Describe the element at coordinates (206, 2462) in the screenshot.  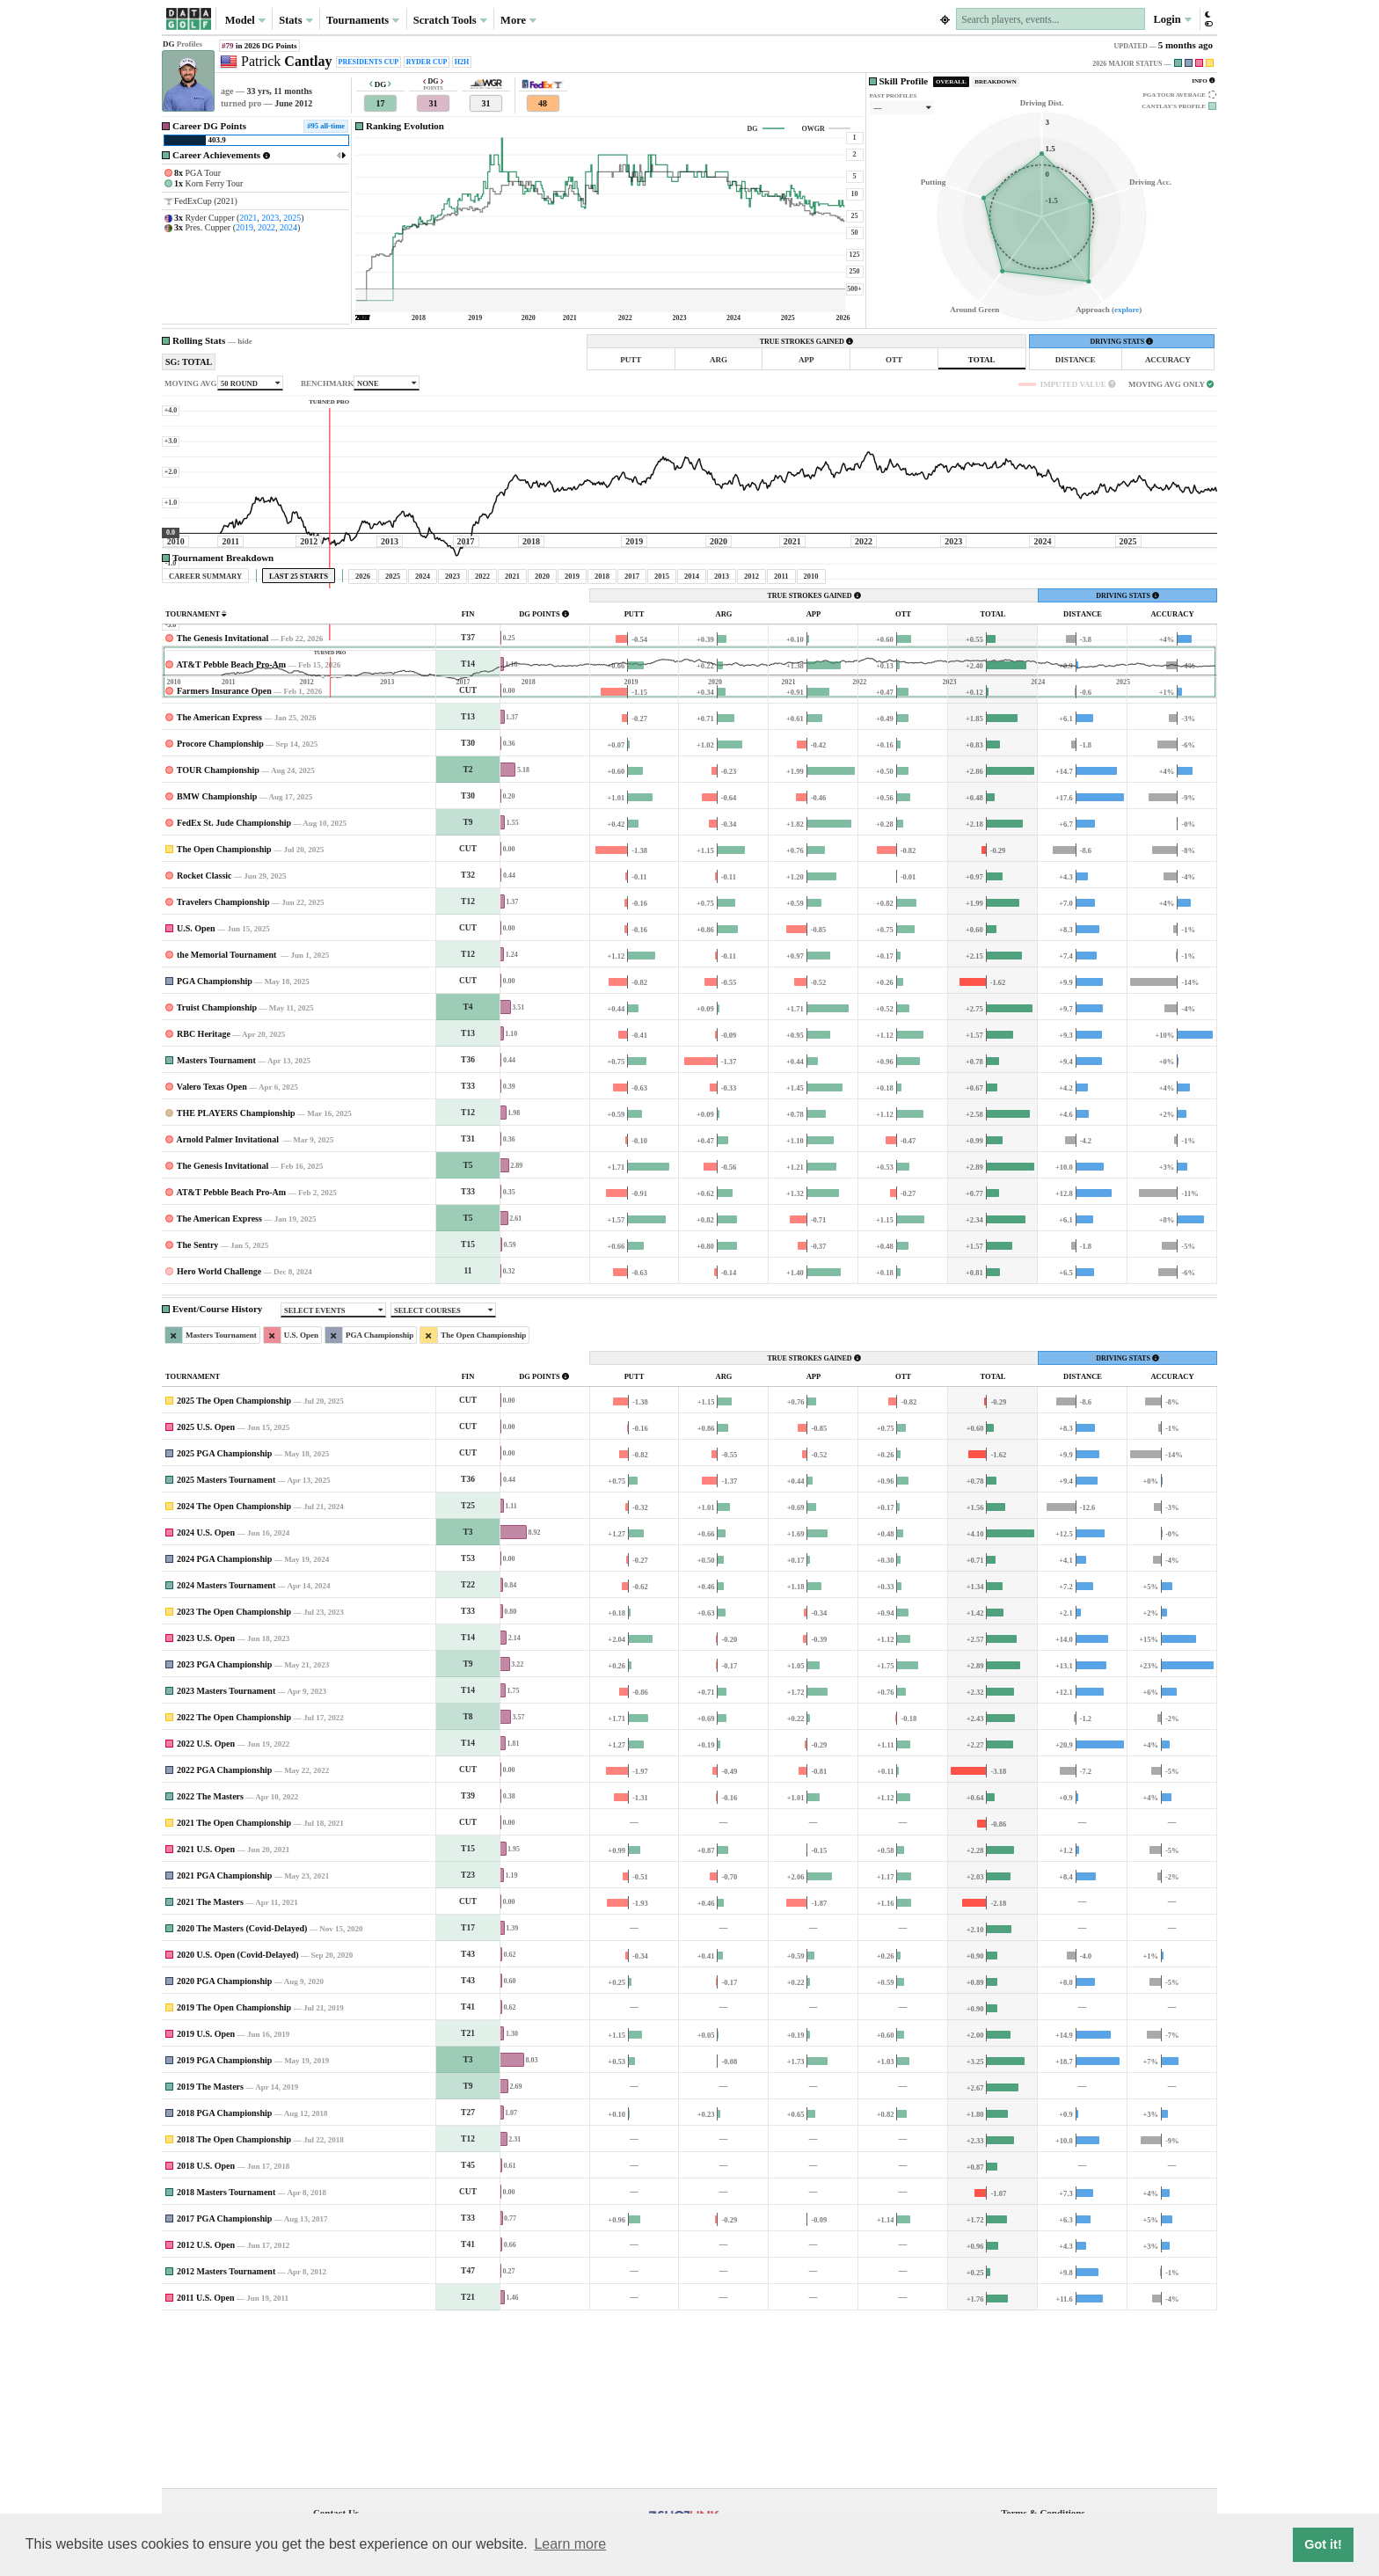
I see `2011 U.S. Open` at that location.